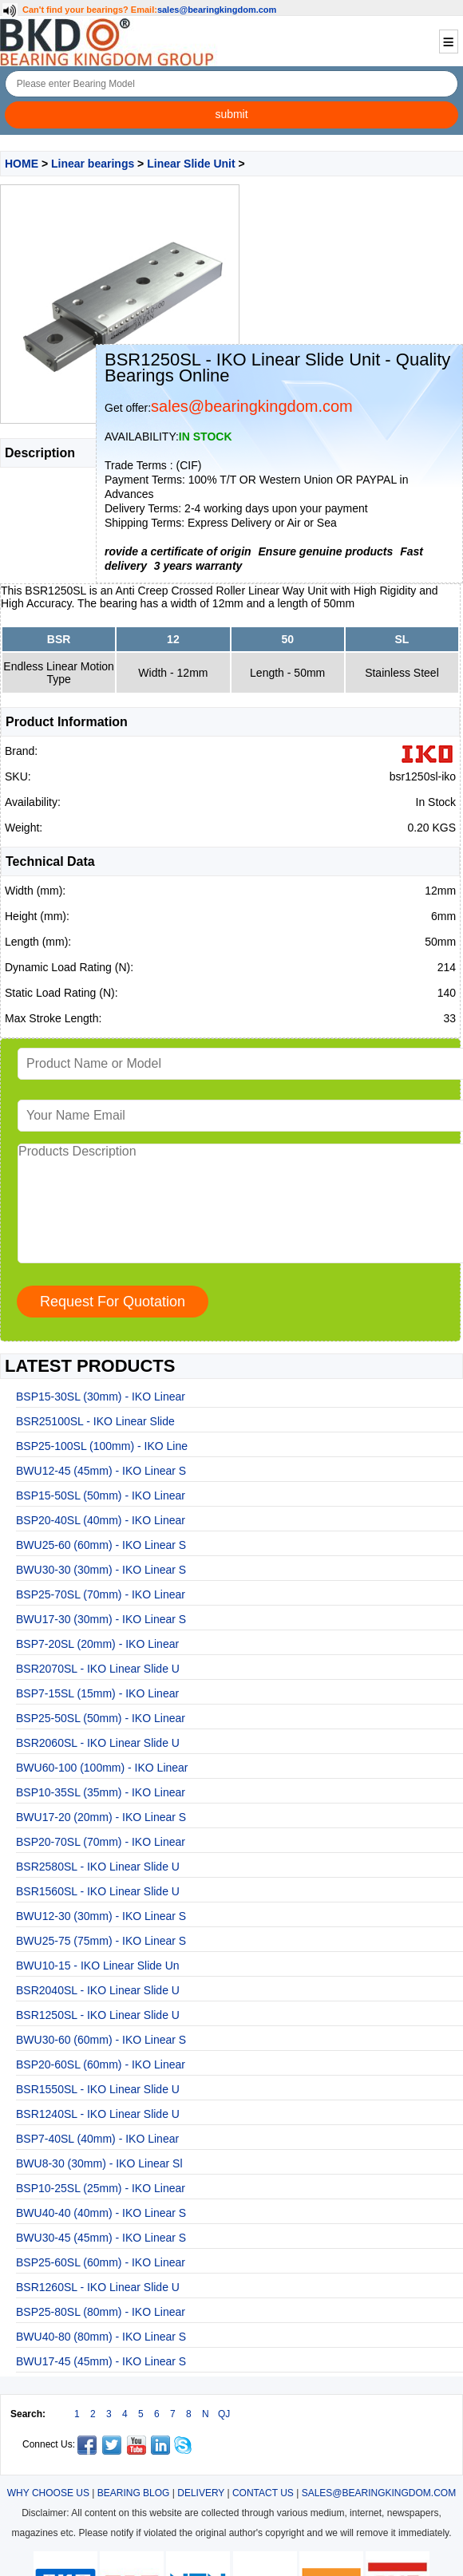 This screenshot has width=463, height=2576. Describe the element at coordinates (224, 2414) in the screenshot. I see `QJ` at that location.